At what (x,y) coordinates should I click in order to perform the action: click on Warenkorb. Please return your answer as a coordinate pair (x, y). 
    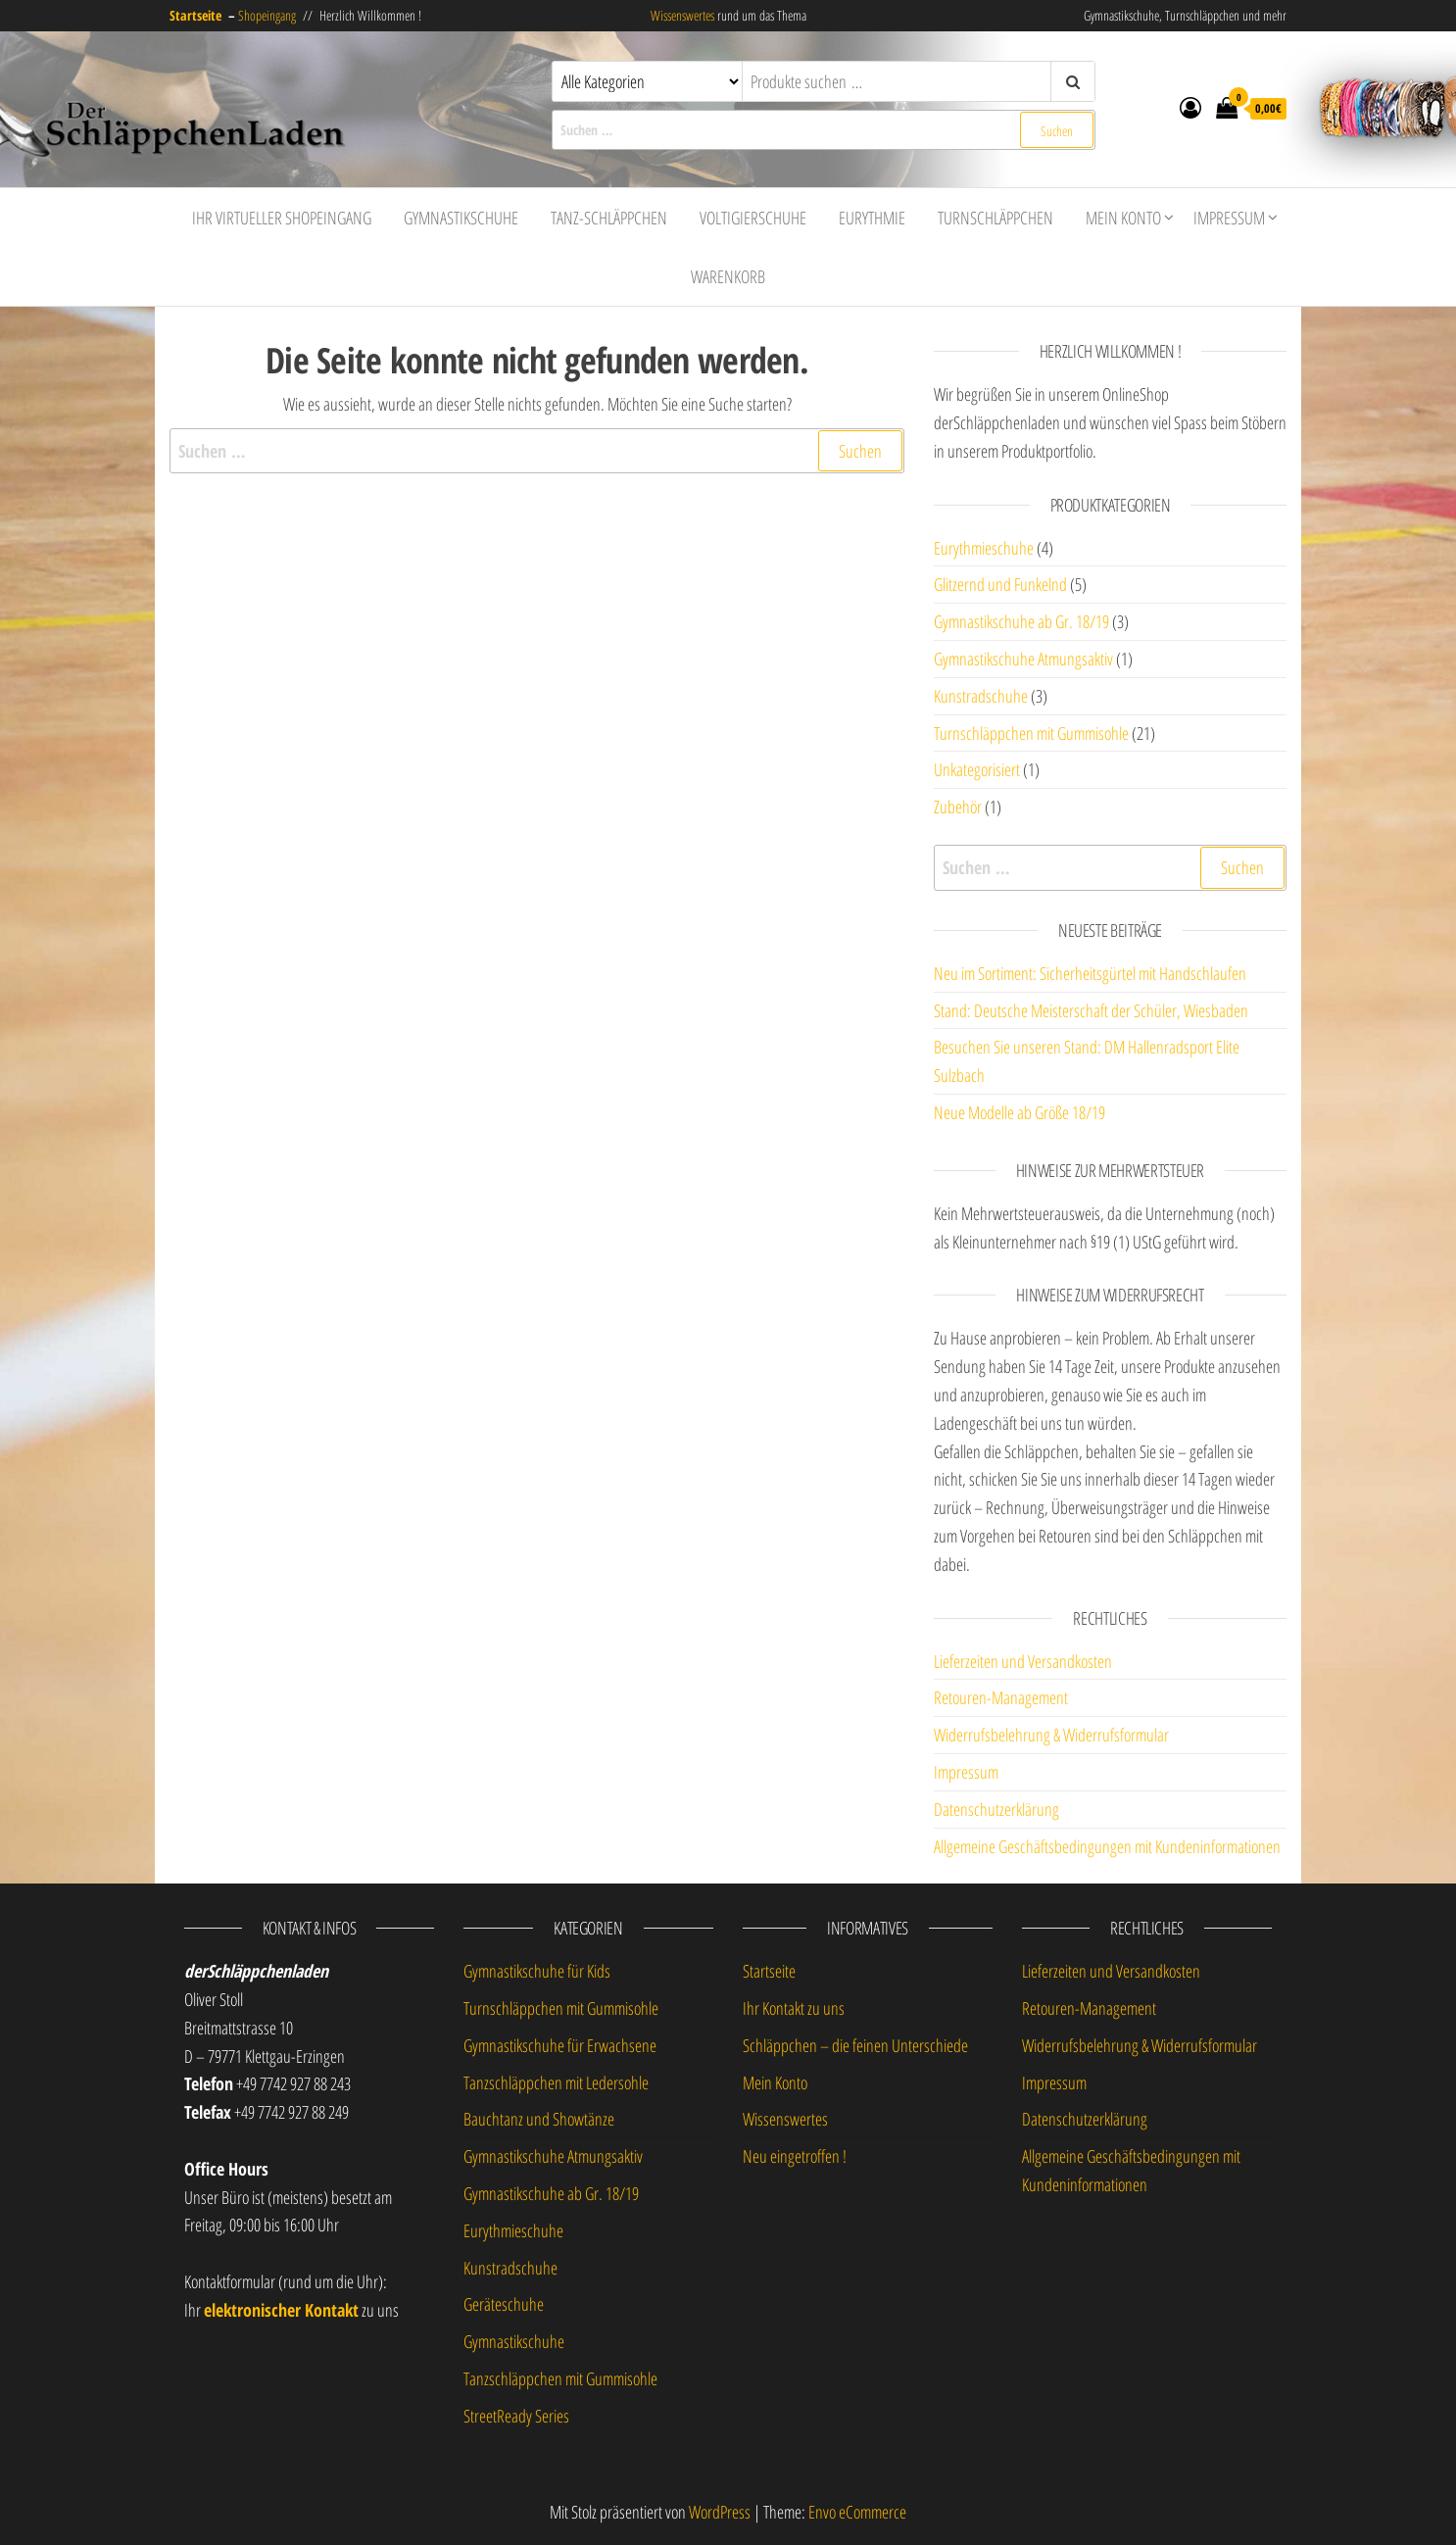
    Looking at the image, I should click on (728, 276).